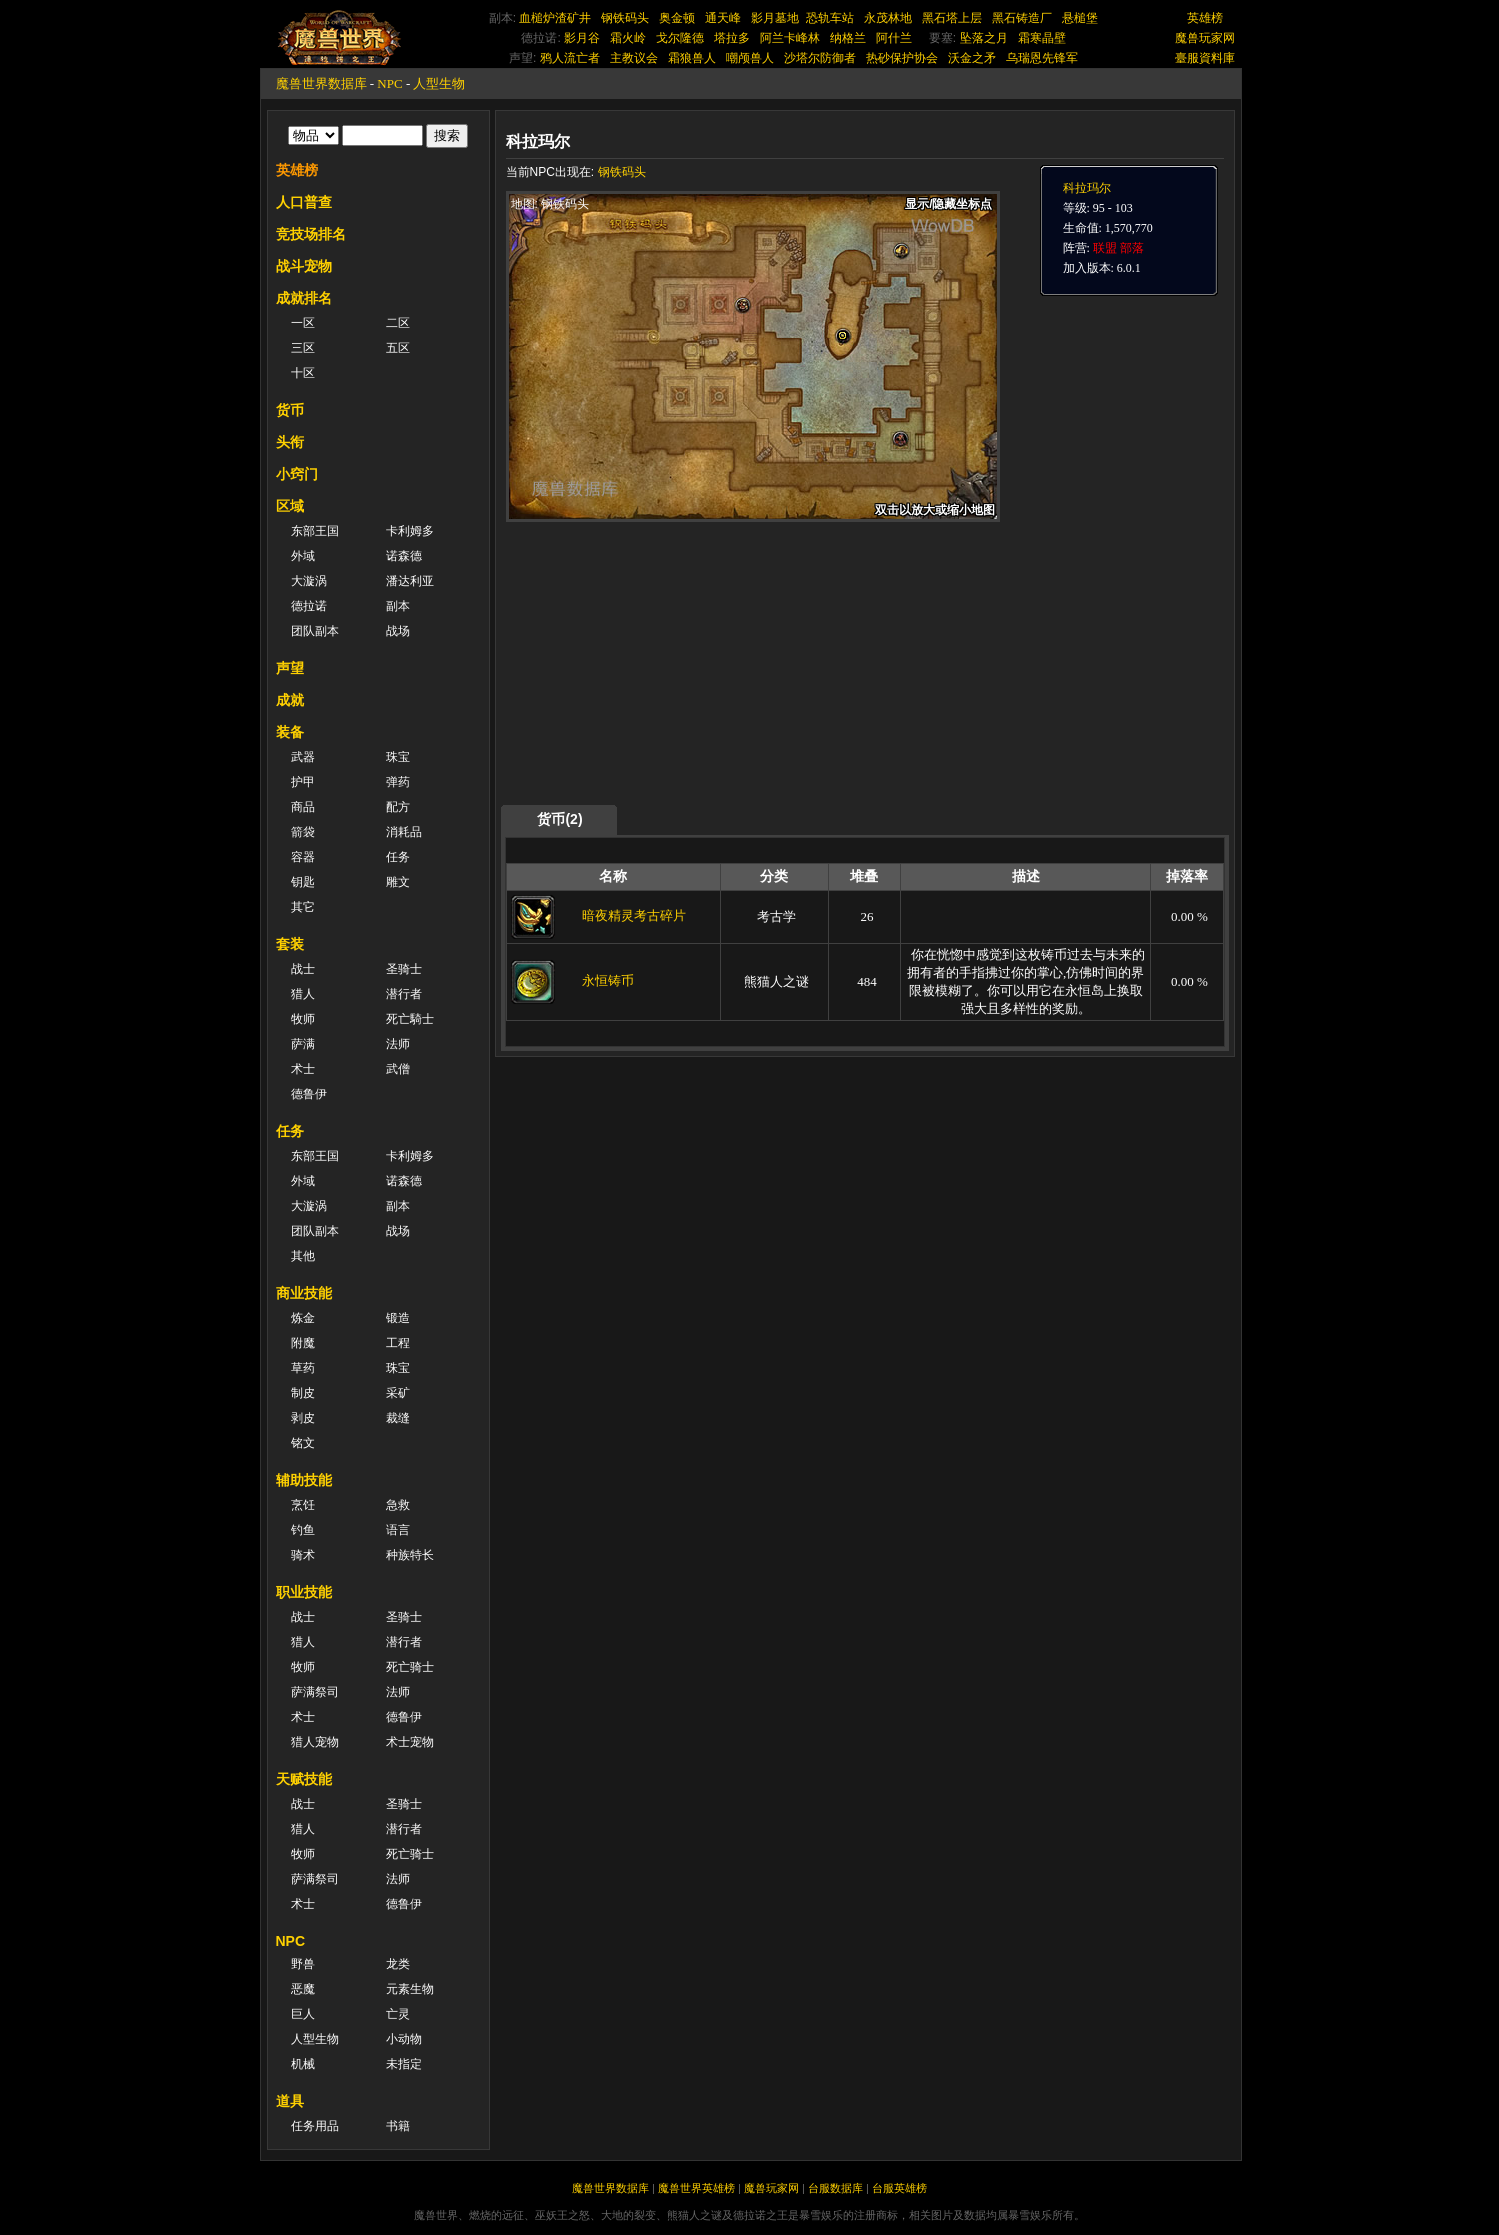 The image size is (1499, 2235). Describe the element at coordinates (952, 18) in the screenshot. I see `黑石塔上层` at that location.